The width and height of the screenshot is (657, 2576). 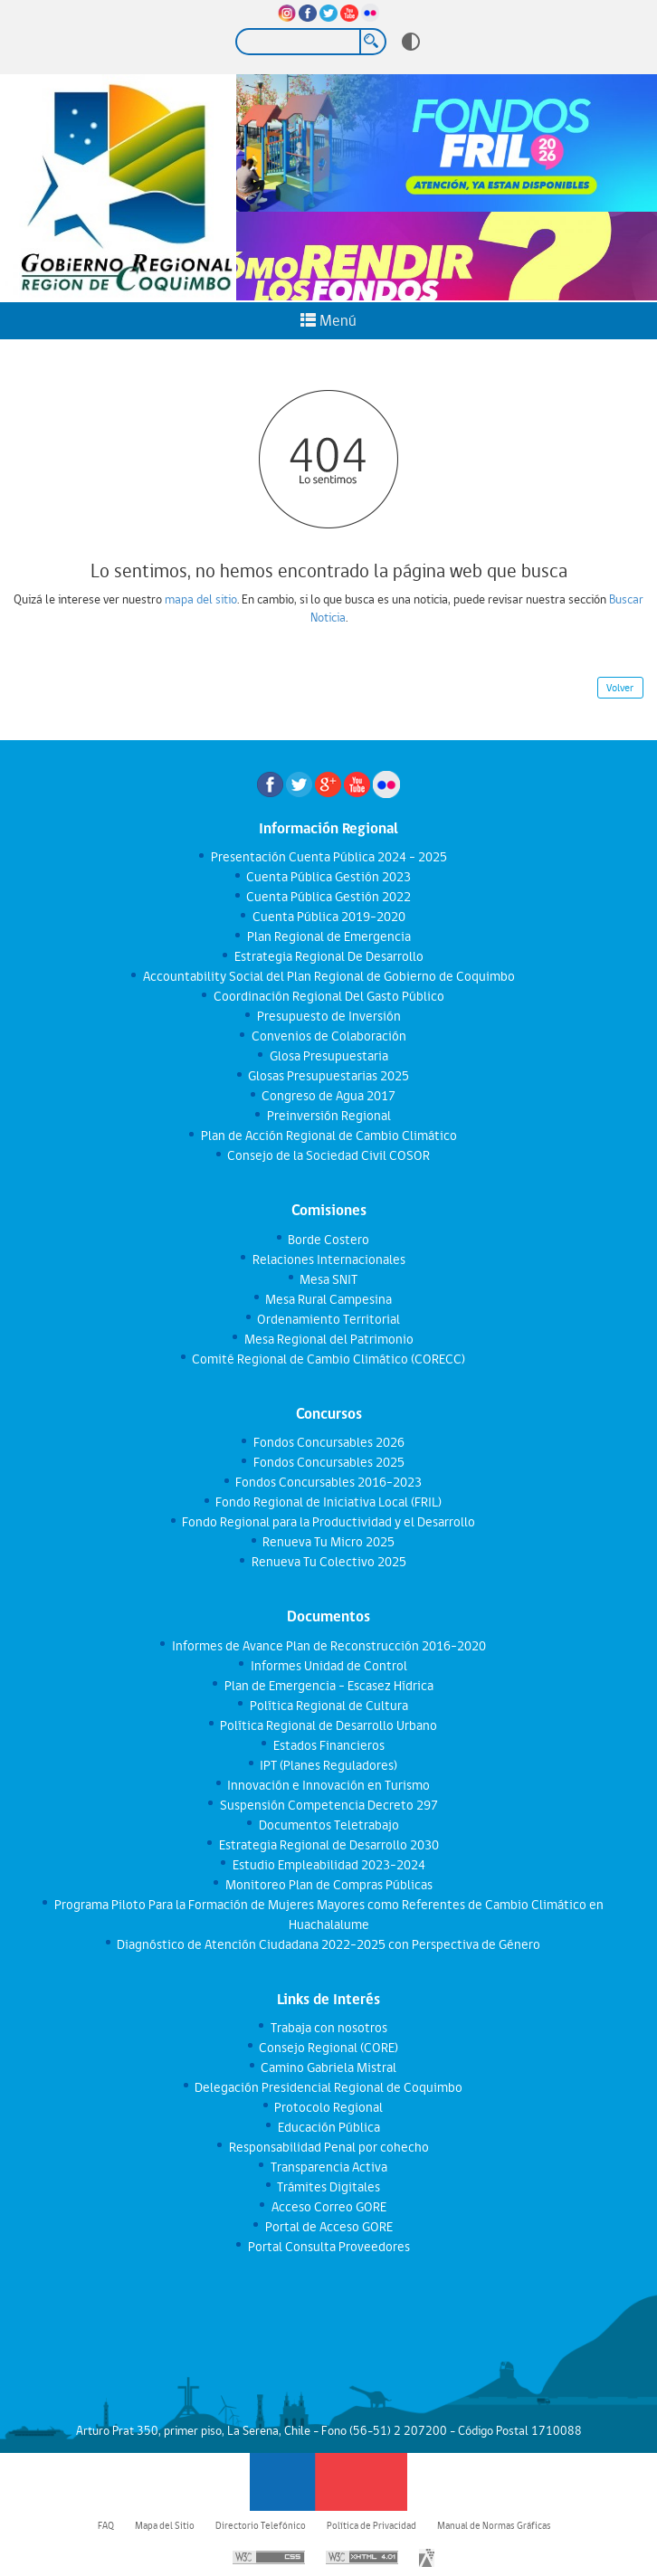 What do you see at coordinates (328, 1036) in the screenshot?
I see `Convenios de Colaboración` at bounding box center [328, 1036].